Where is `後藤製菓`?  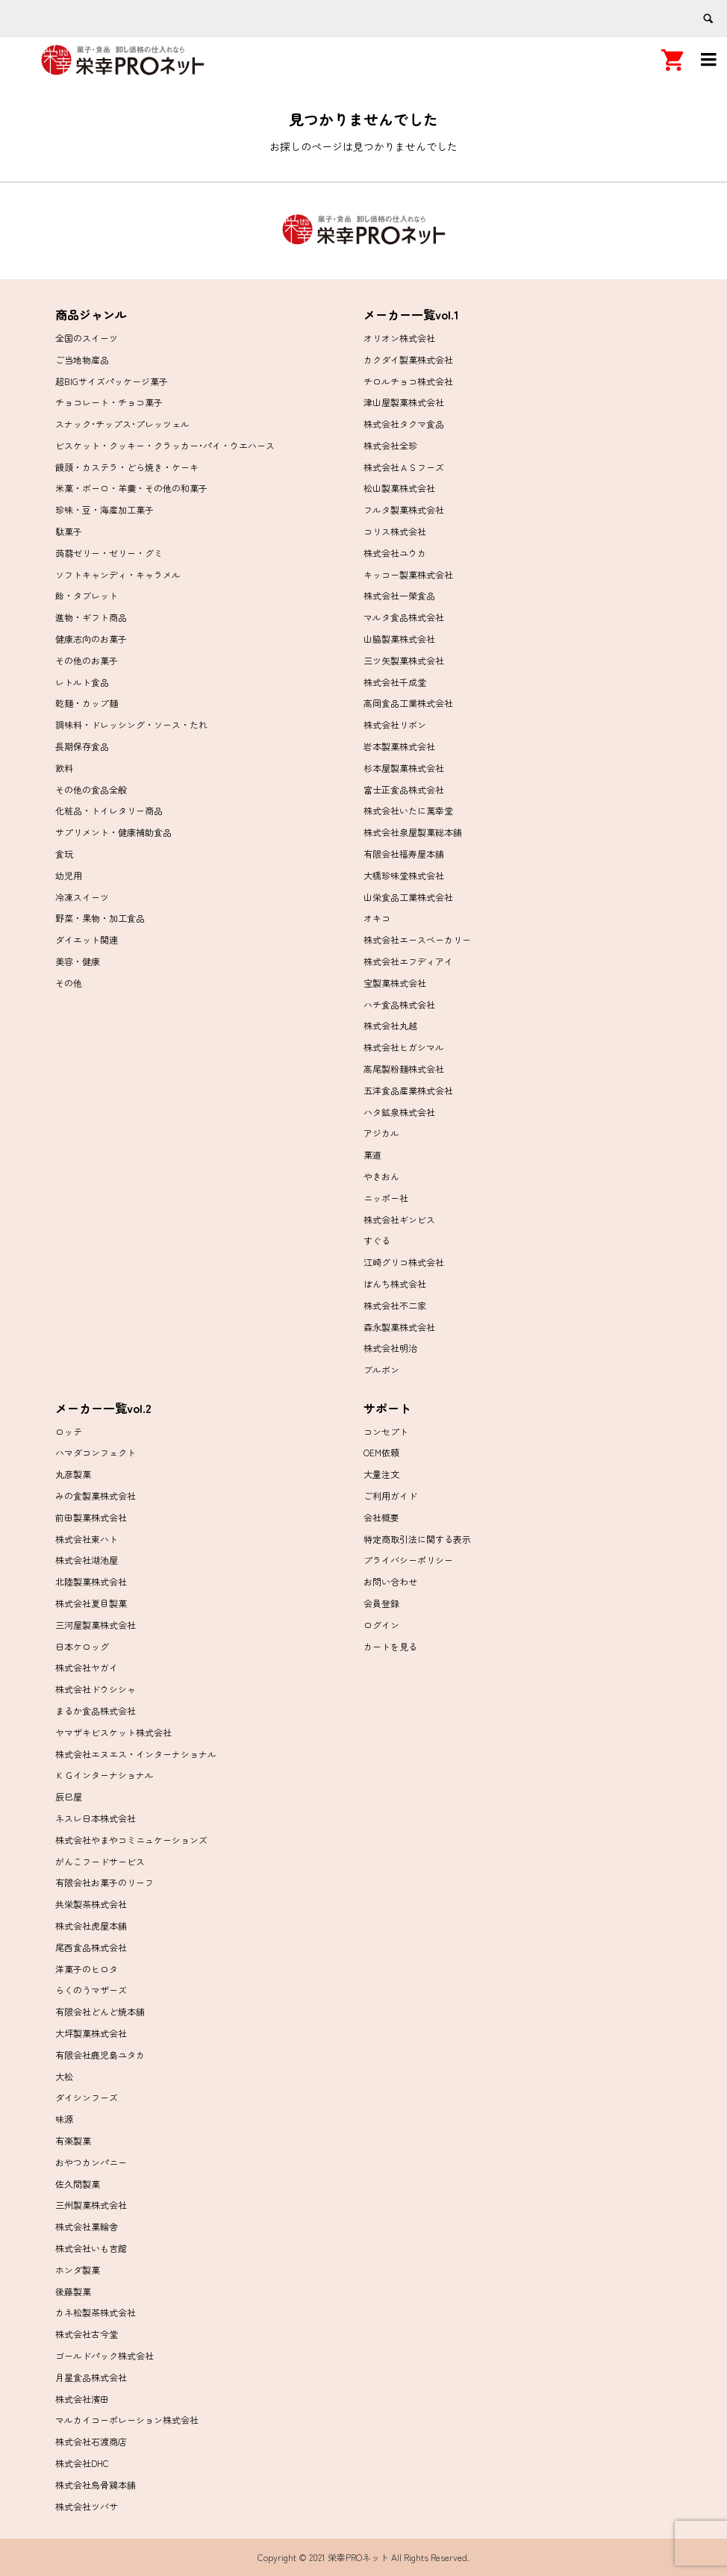 後藤製菓 is located at coordinates (73, 2291).